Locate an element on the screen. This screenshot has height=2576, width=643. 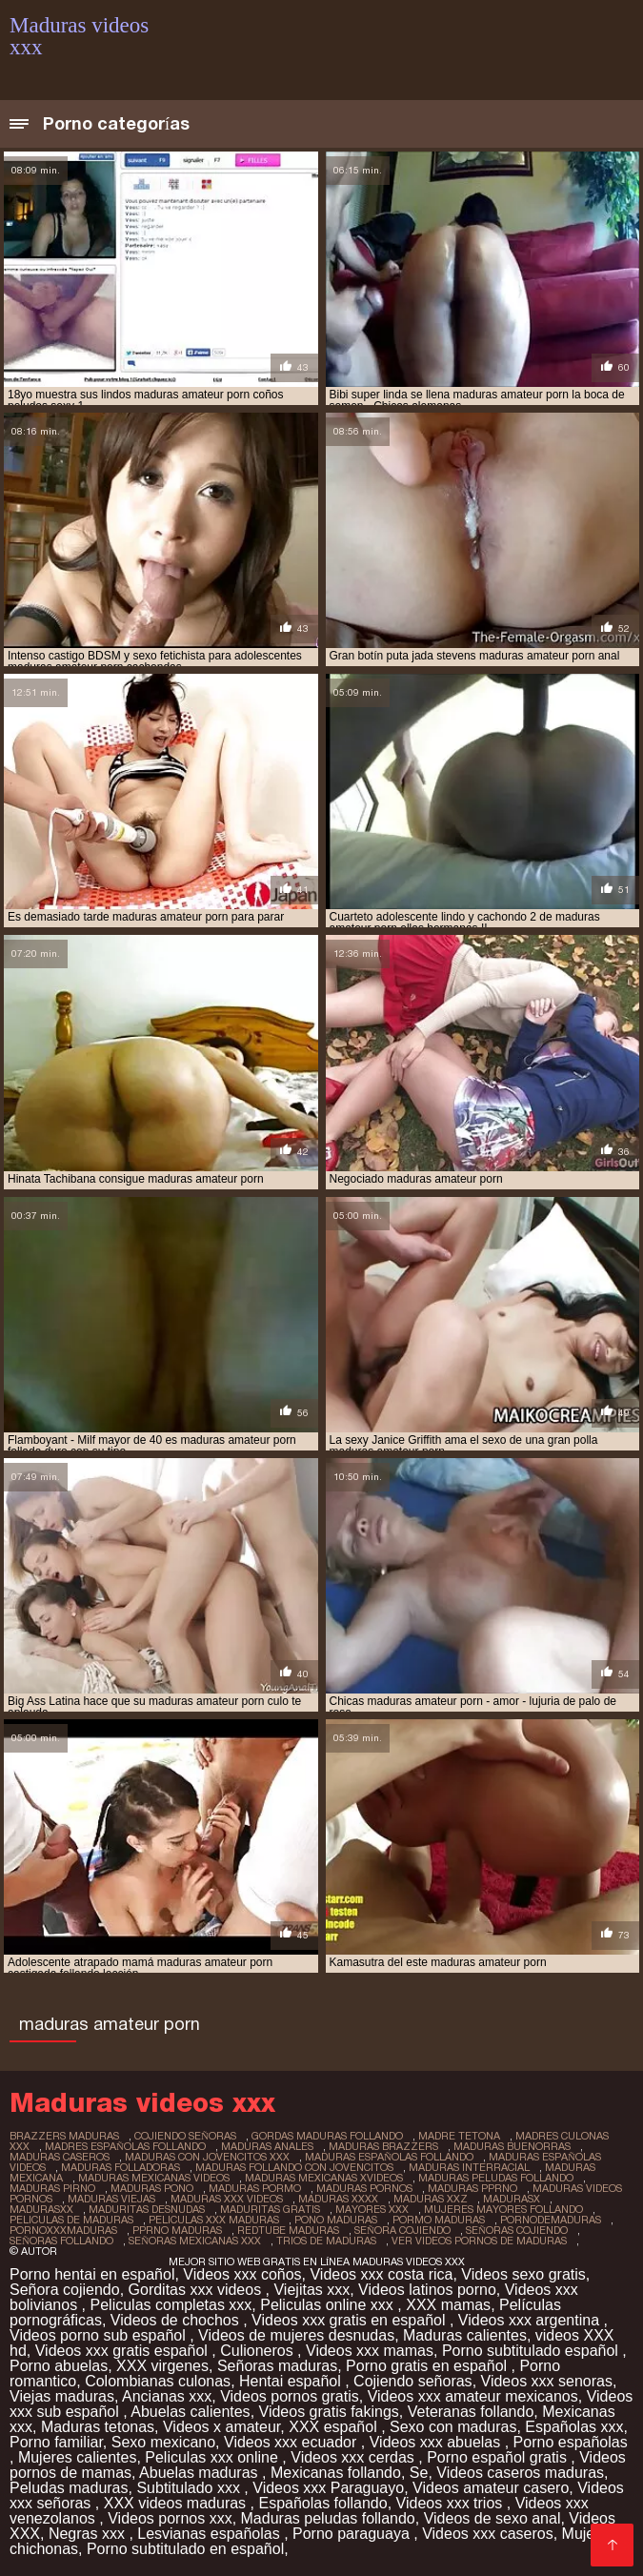
Maduras peludas follando is located at coordinates (328, 2518).